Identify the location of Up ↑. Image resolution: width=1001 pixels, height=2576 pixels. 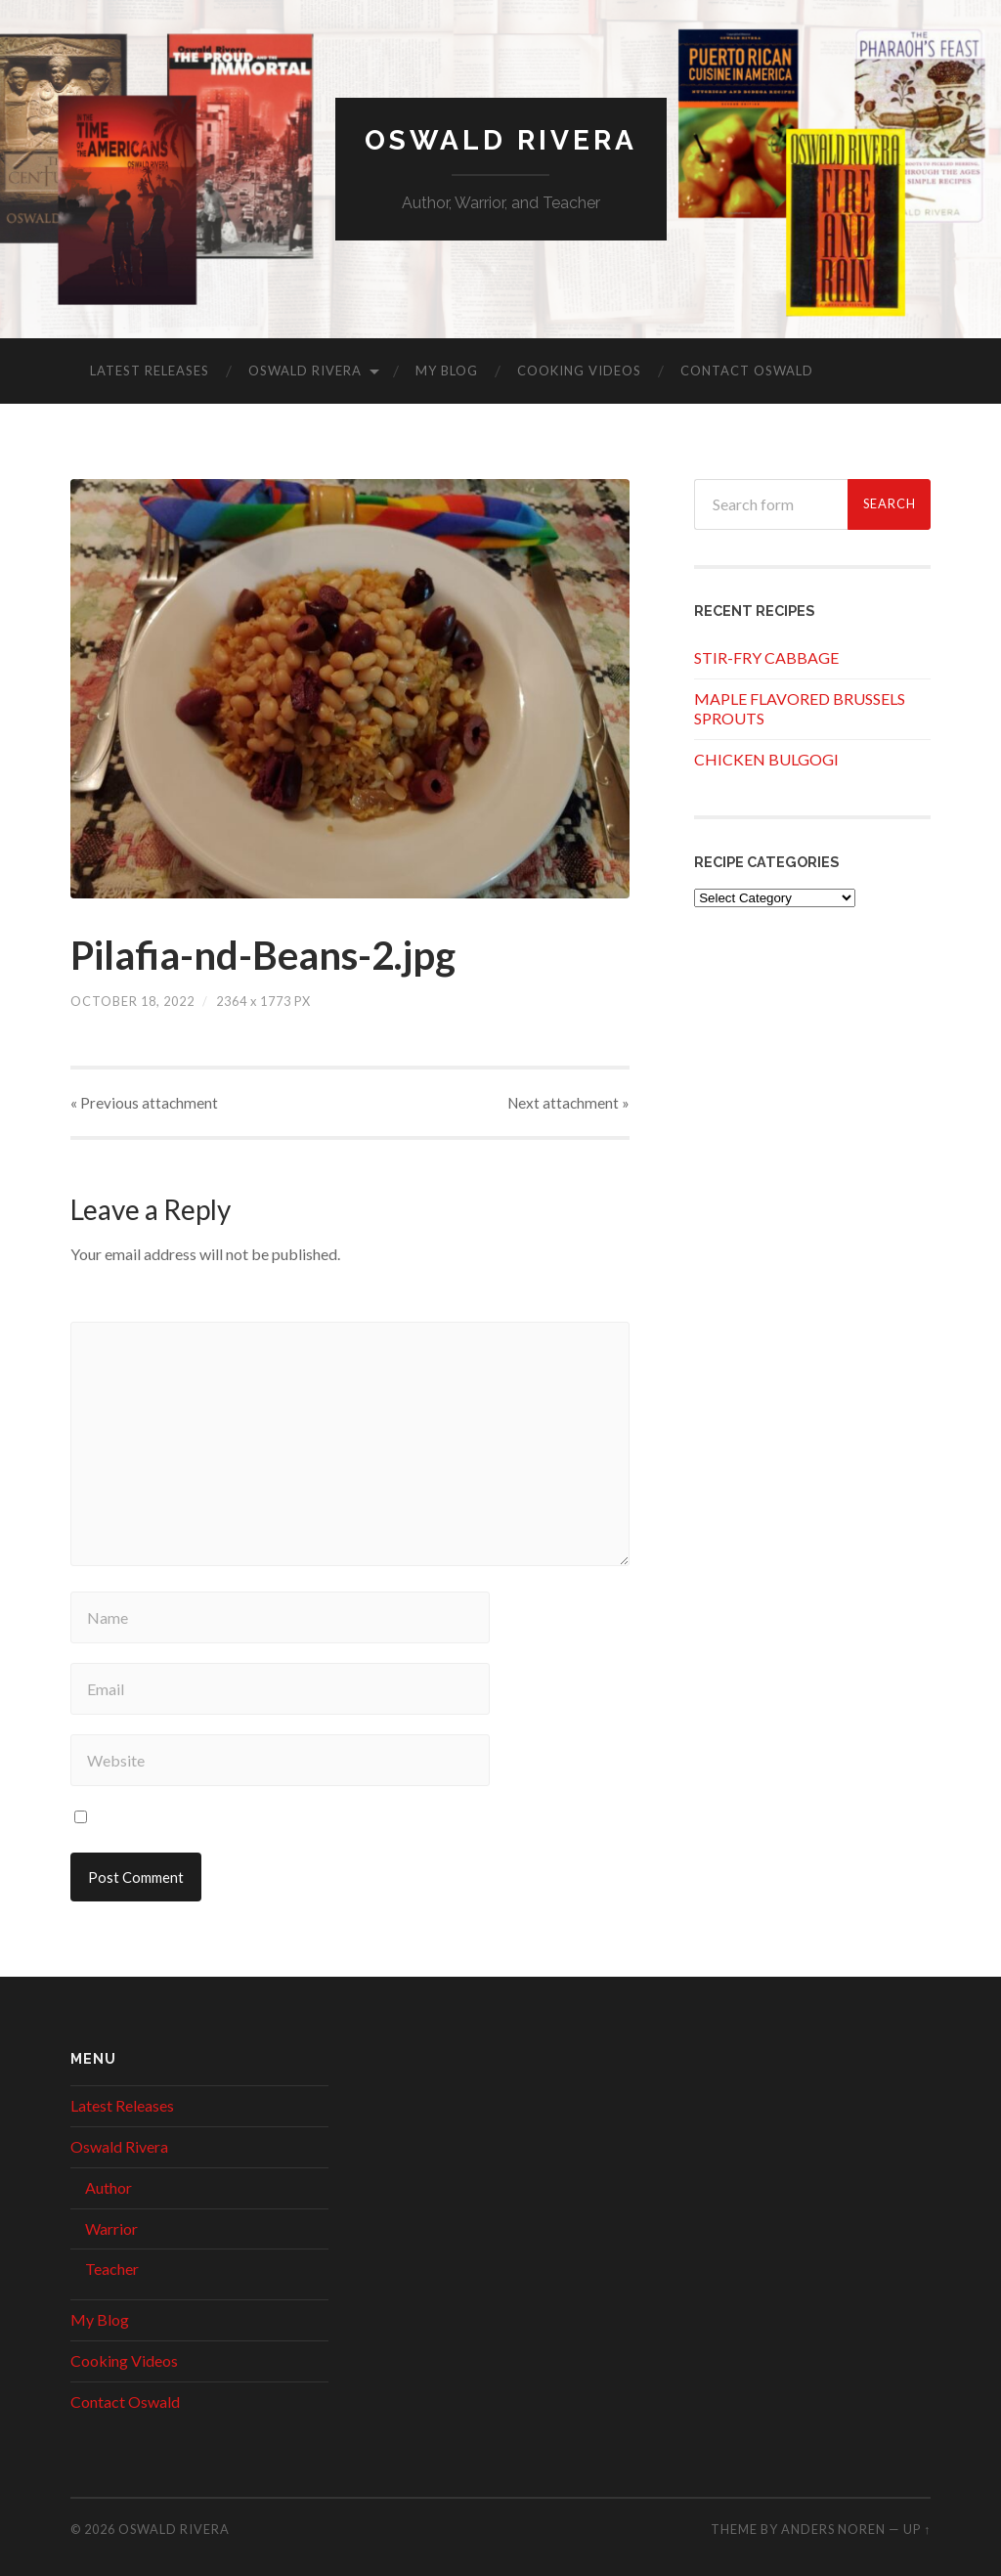
(917, 2529).